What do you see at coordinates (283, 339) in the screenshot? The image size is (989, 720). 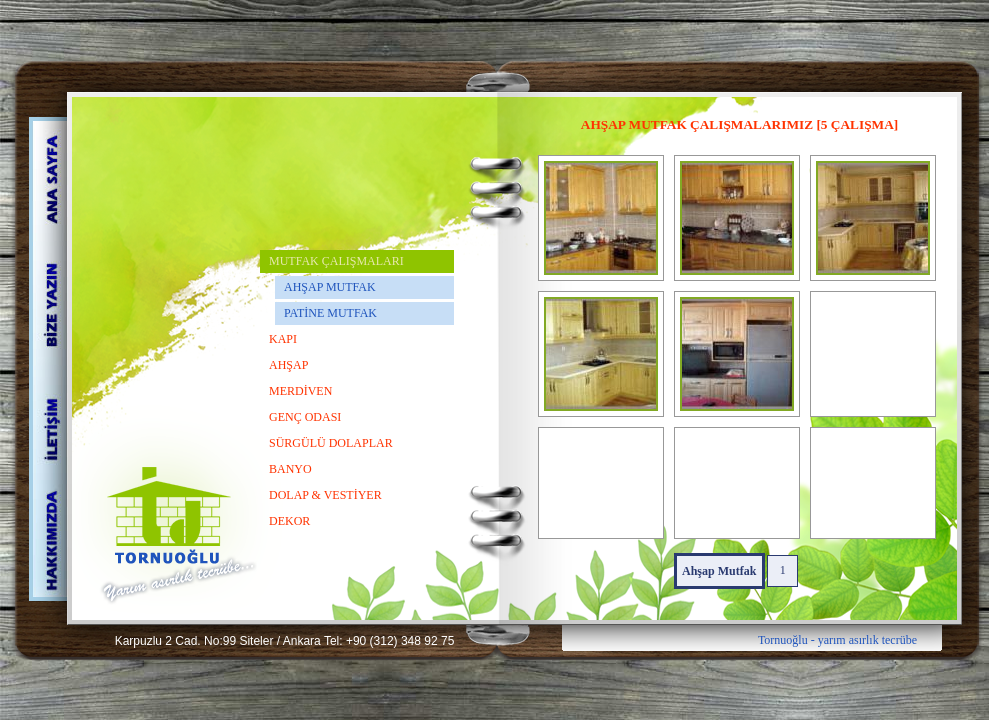 I see `KAPI` at bounding box center [283, 339].